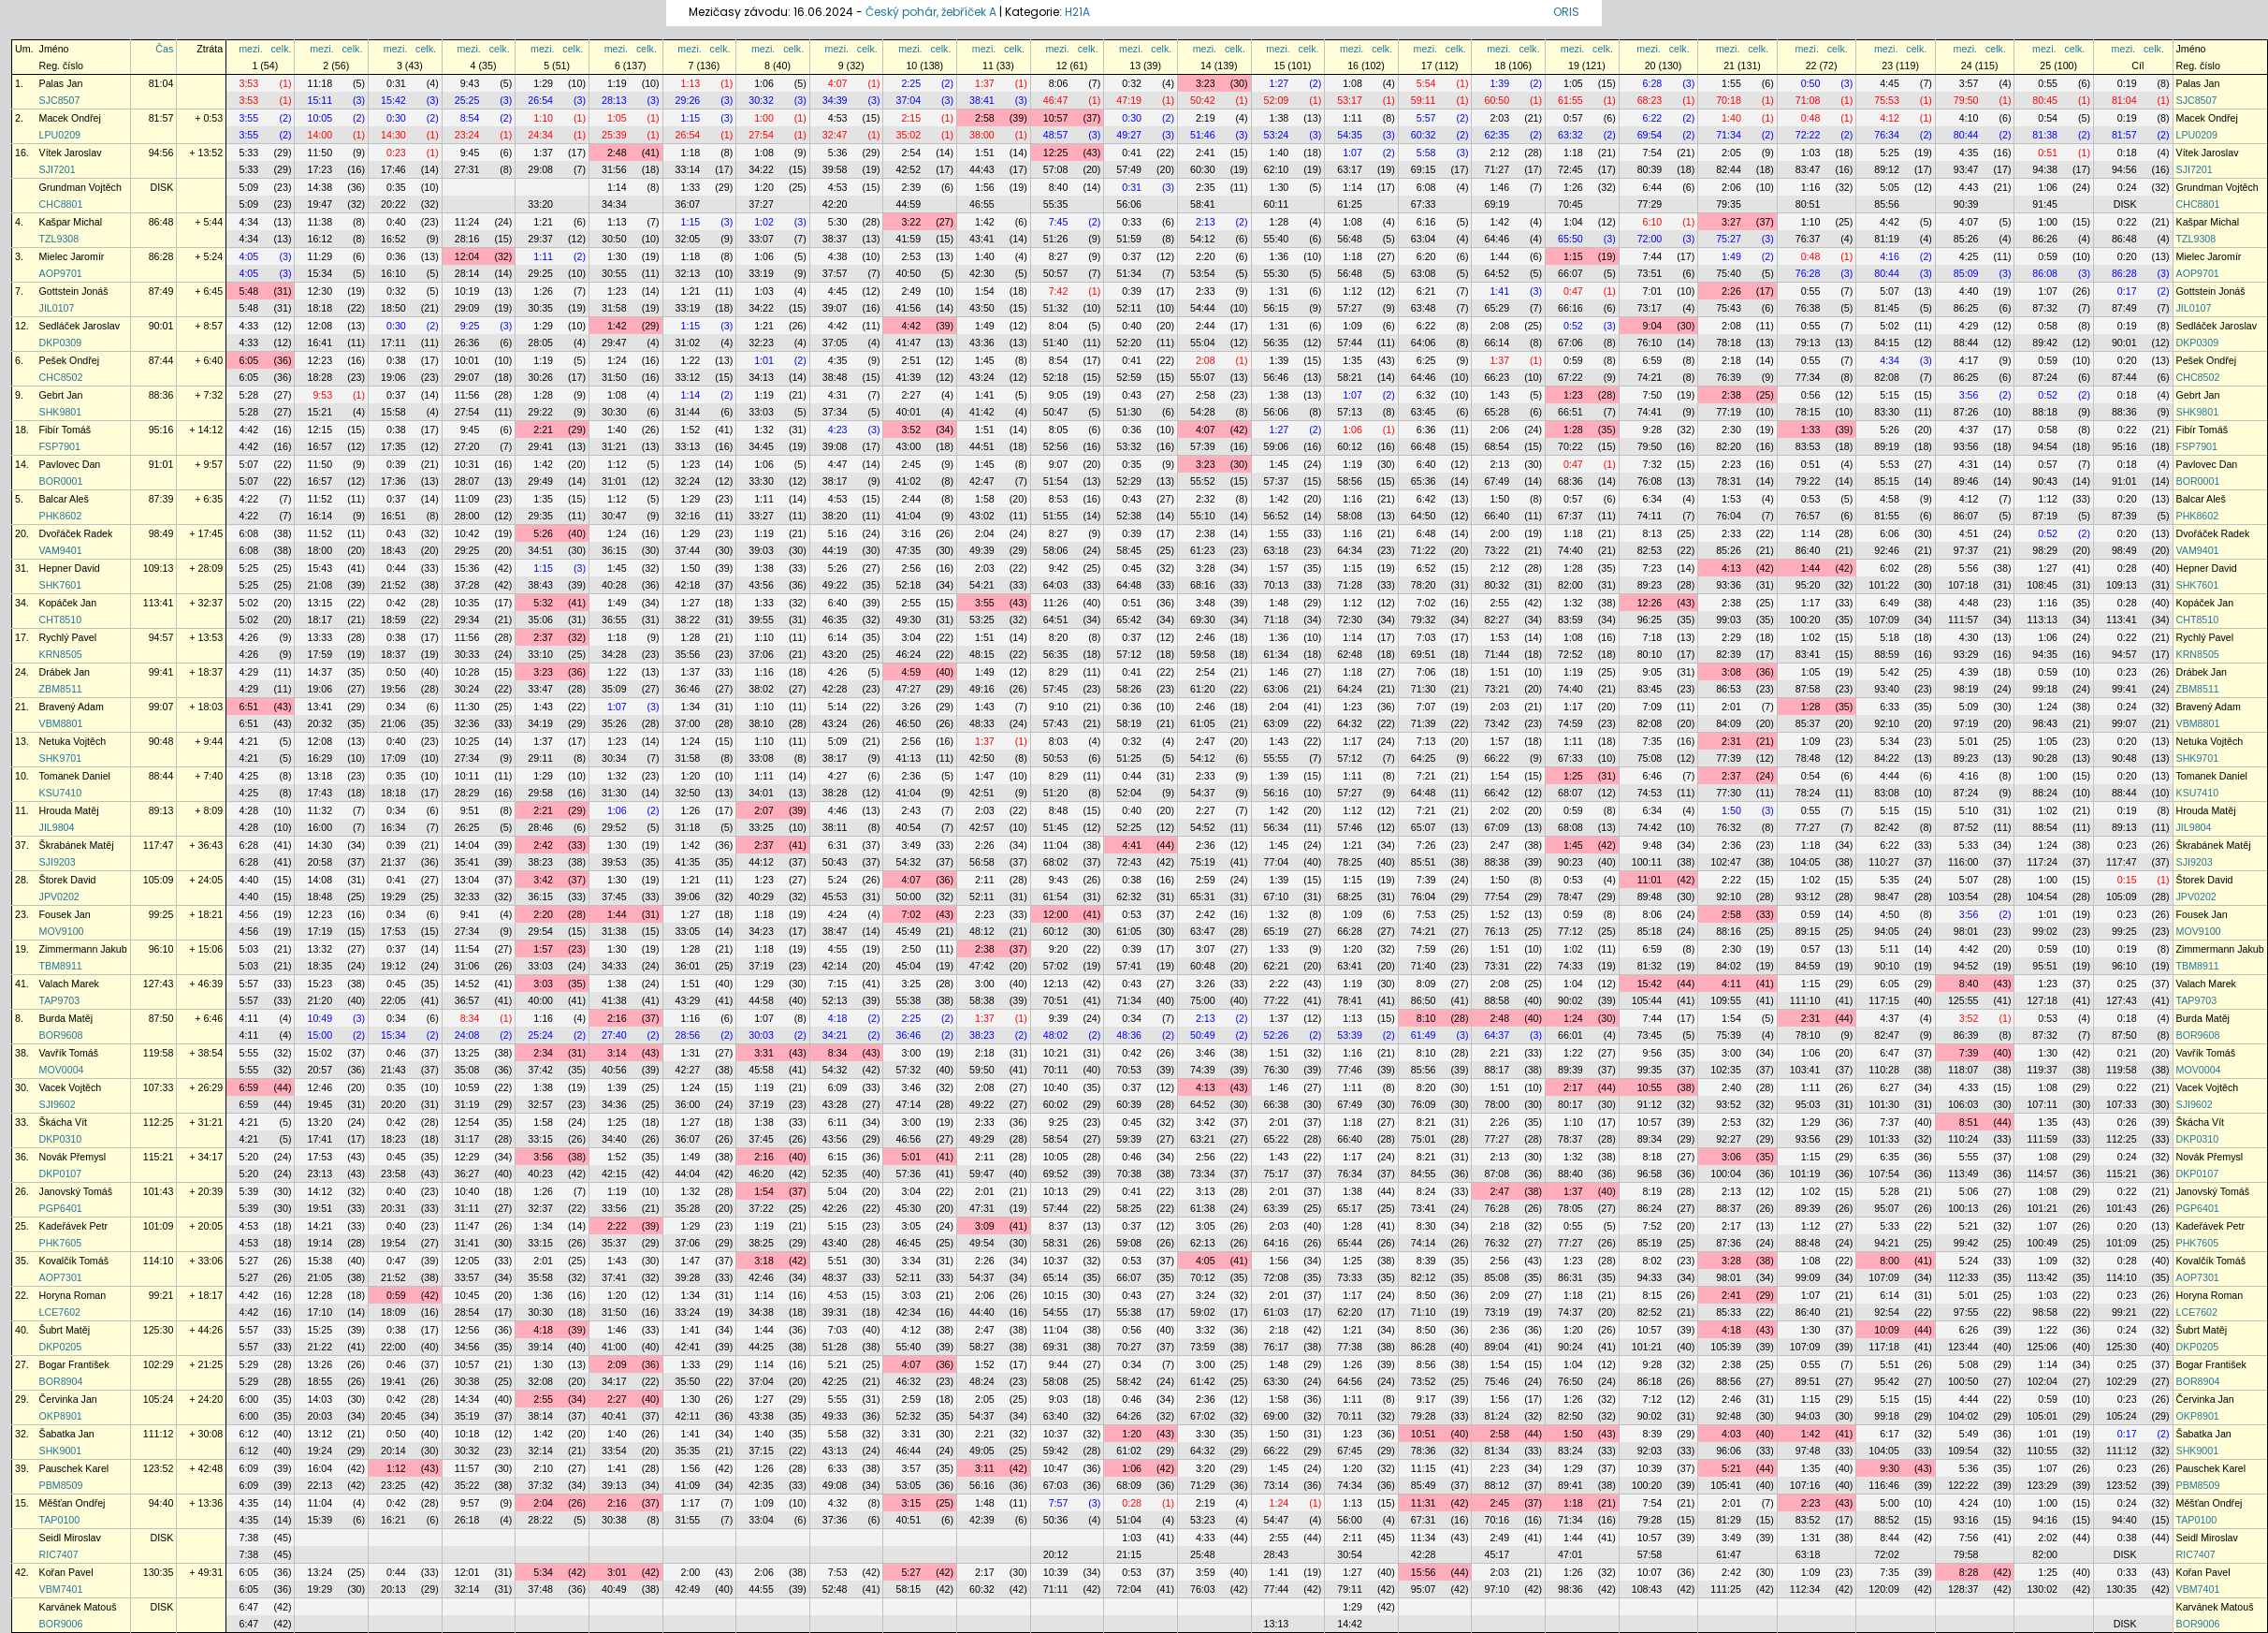  I want to click on 2:53, so click(911, 256).